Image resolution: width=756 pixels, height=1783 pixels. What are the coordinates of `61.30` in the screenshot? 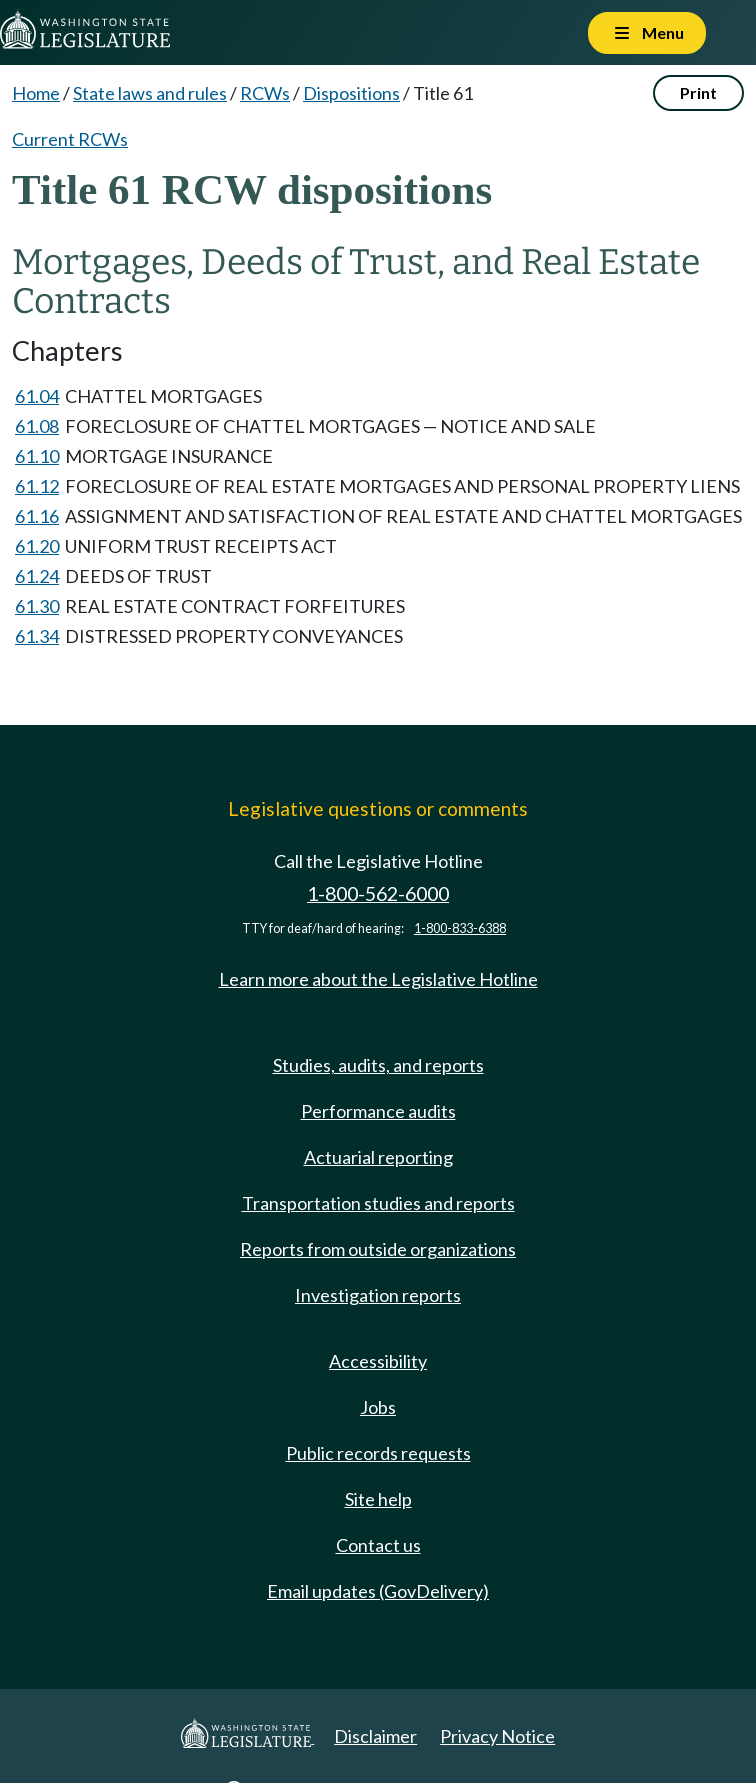 It's located at (37, 606).